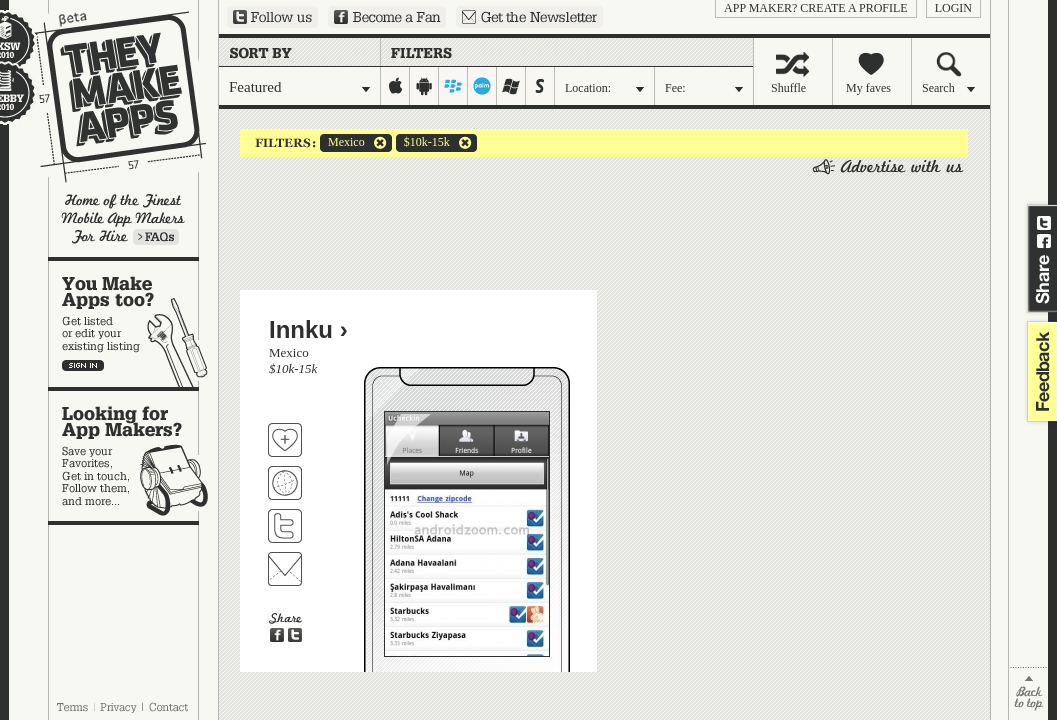 This screenshot has width=1057, height=720. What do you see at coordinates (424, 86) in the screenshot?
I see `android` at bounding box center [424, 86].